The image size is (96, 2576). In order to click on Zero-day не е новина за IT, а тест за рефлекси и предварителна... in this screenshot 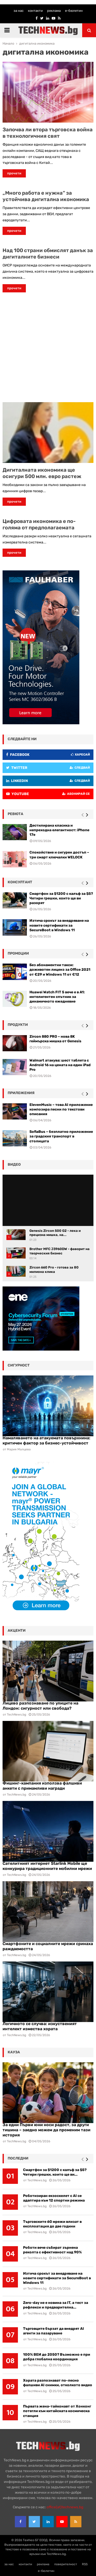, I will do `click(55, 2305)`.